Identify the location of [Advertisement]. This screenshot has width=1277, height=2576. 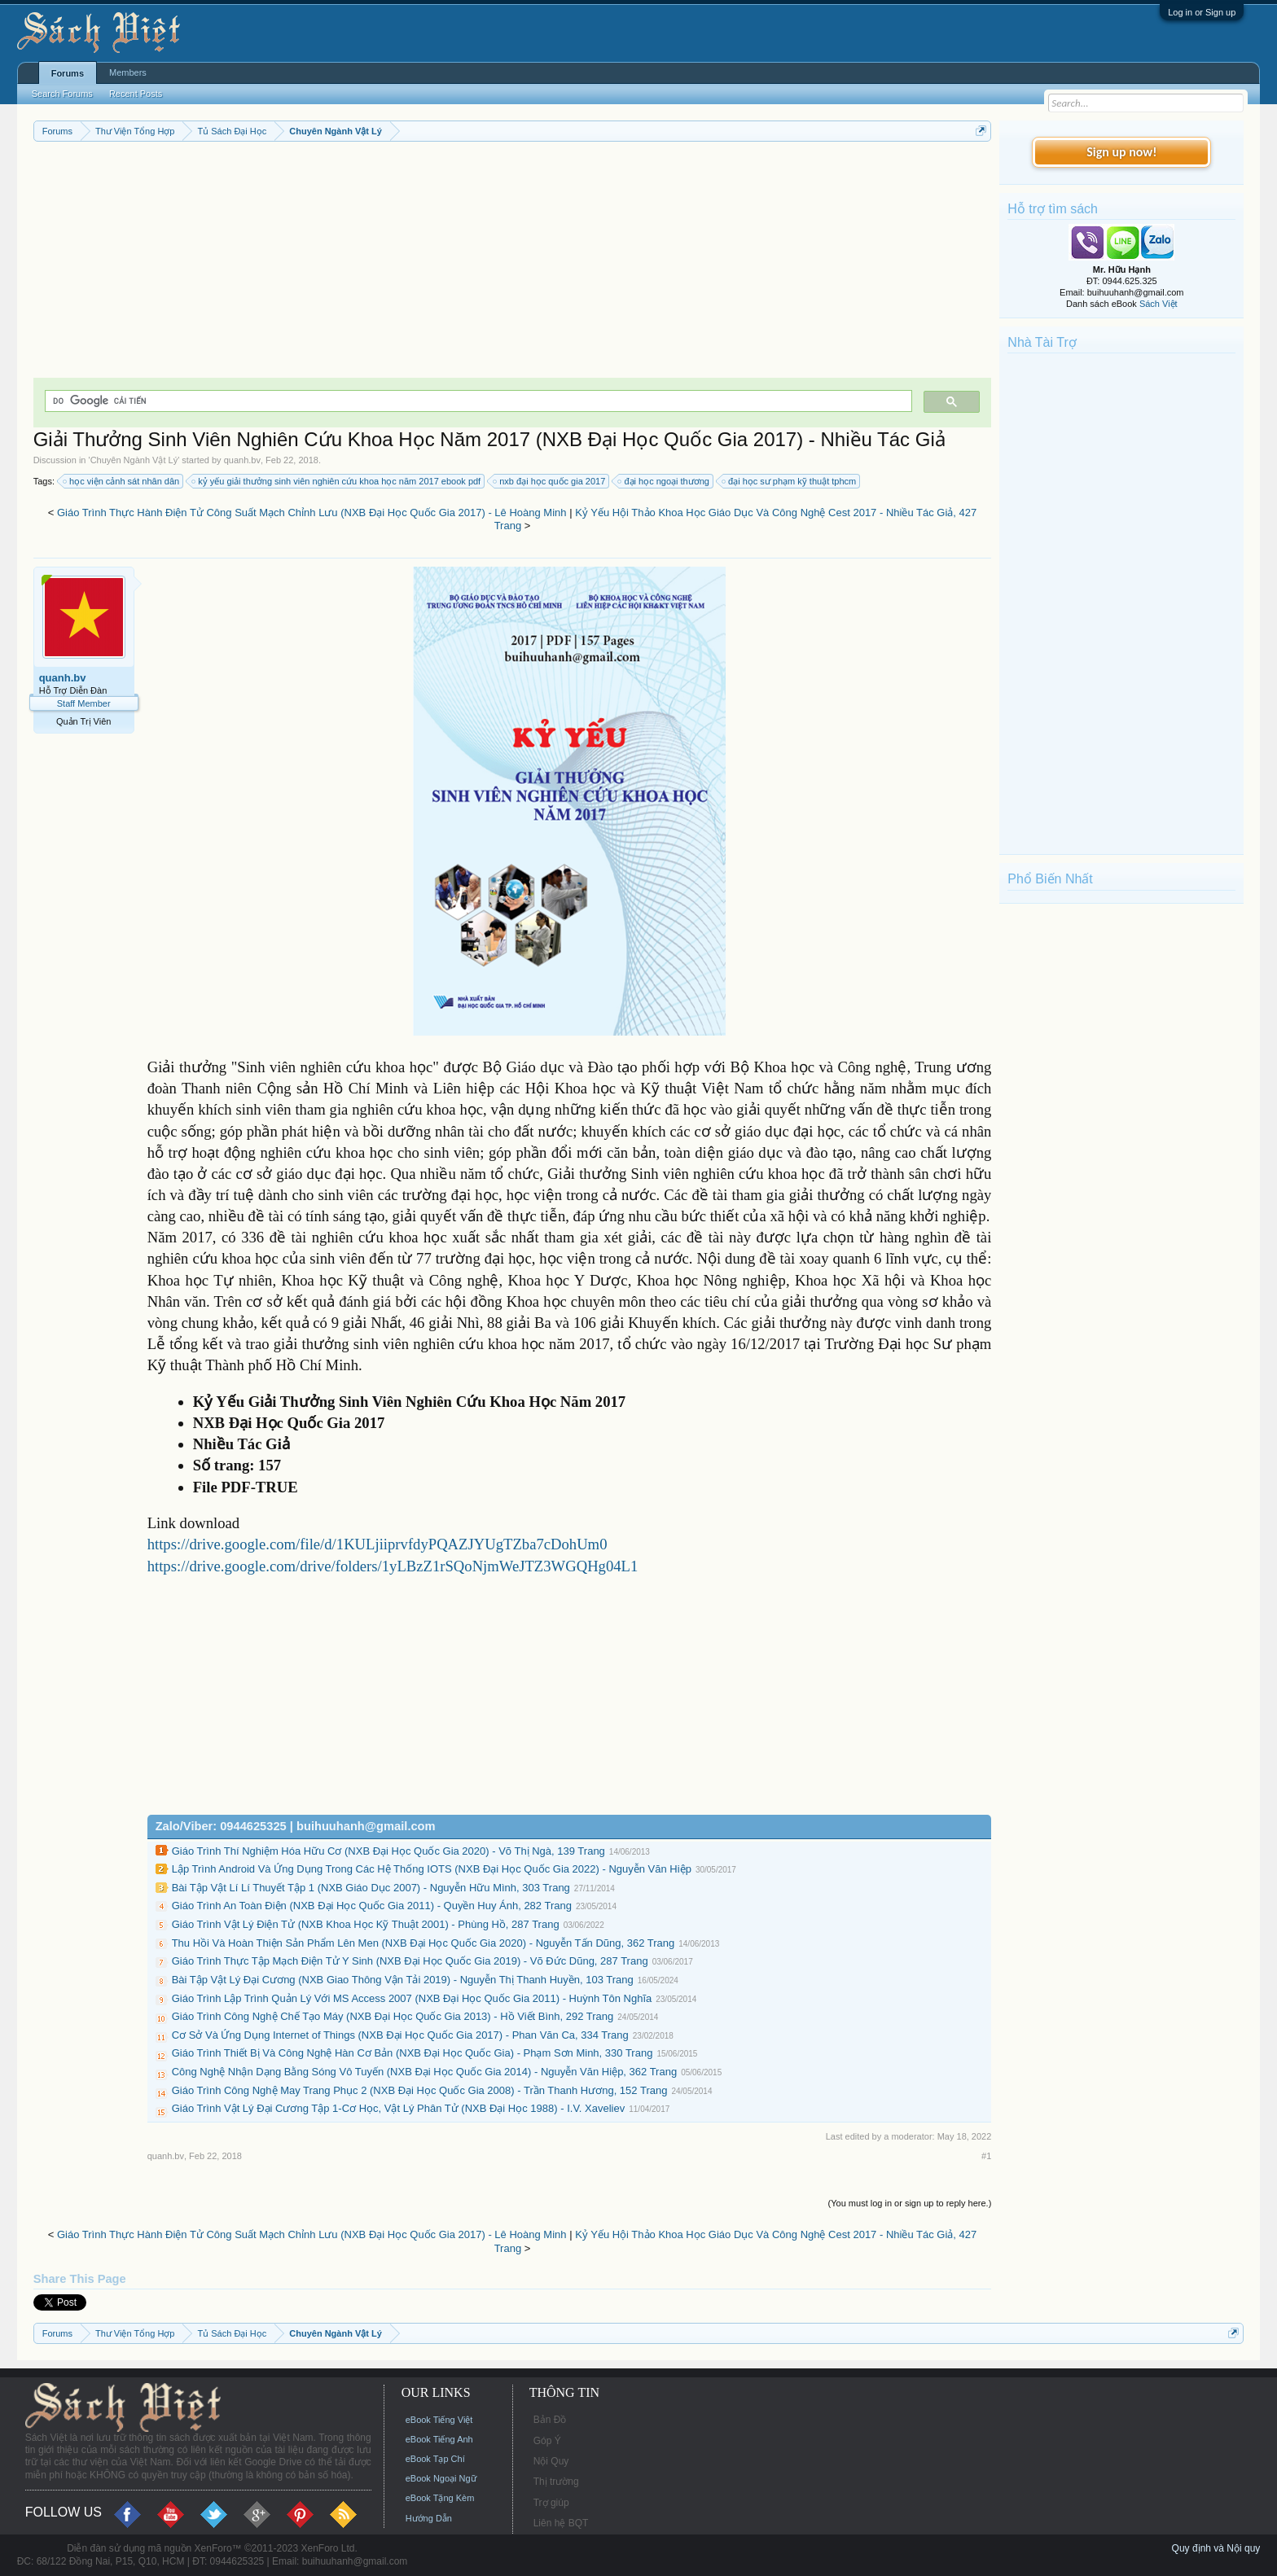
(512, 264).